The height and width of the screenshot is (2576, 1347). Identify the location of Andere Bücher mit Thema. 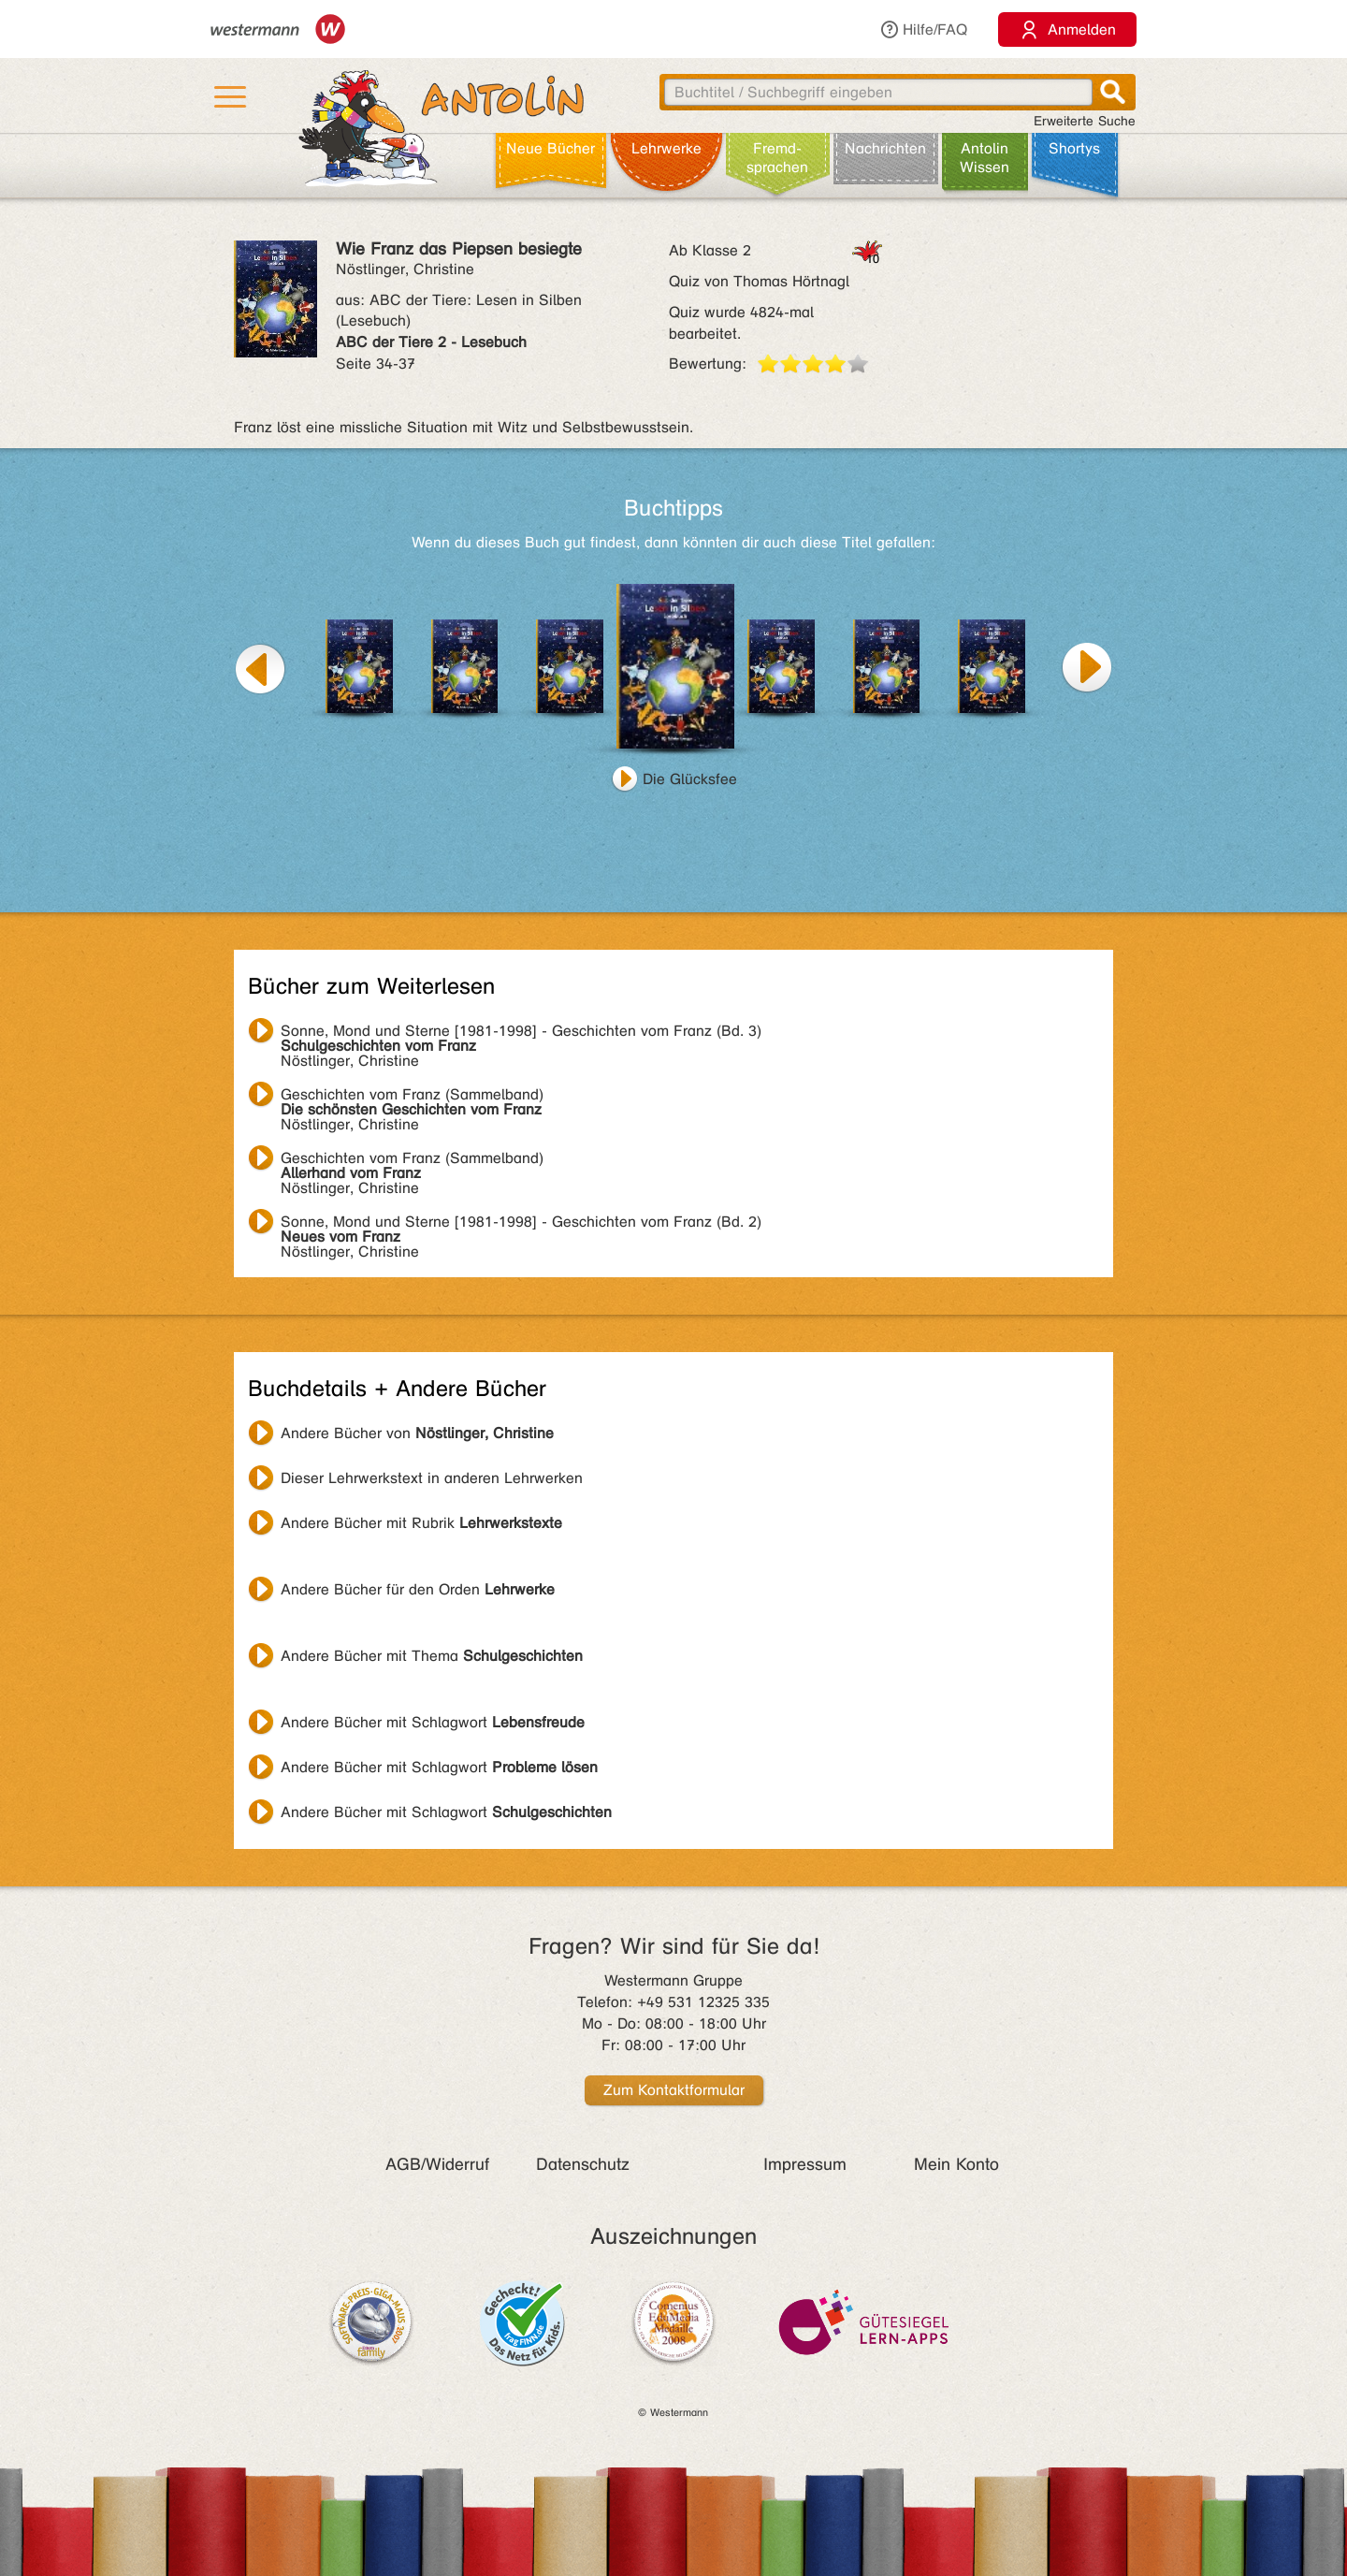
(432, 1656).